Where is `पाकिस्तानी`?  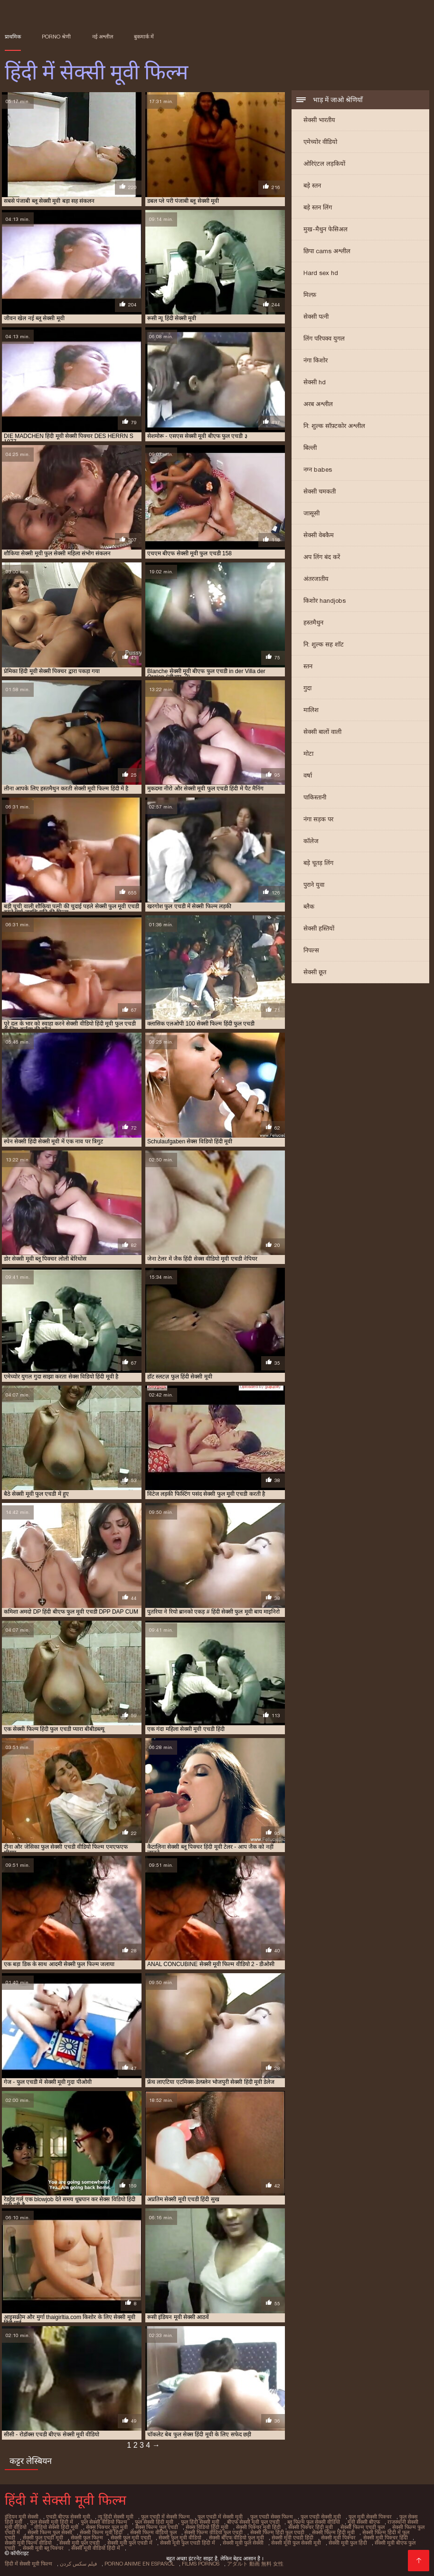
पाकिस्तानी is located at coordinates (314, 797).